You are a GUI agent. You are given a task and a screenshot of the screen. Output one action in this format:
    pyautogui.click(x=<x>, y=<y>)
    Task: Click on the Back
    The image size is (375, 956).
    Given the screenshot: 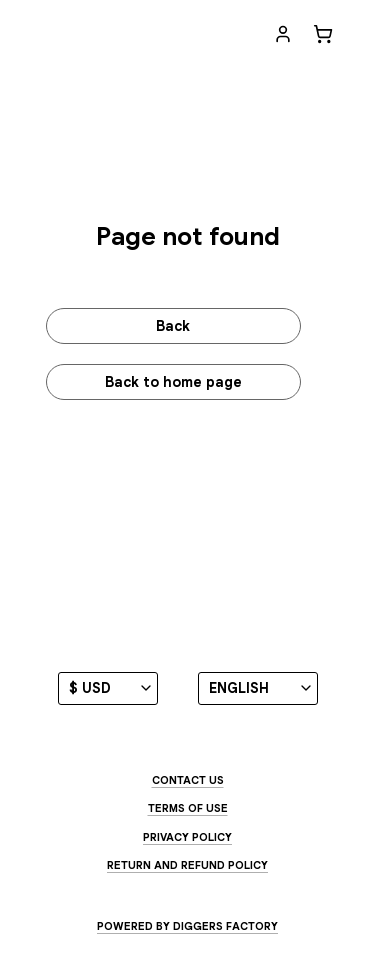 What is the action you would take?
    pyautogui.click(x=173, y=326)
    